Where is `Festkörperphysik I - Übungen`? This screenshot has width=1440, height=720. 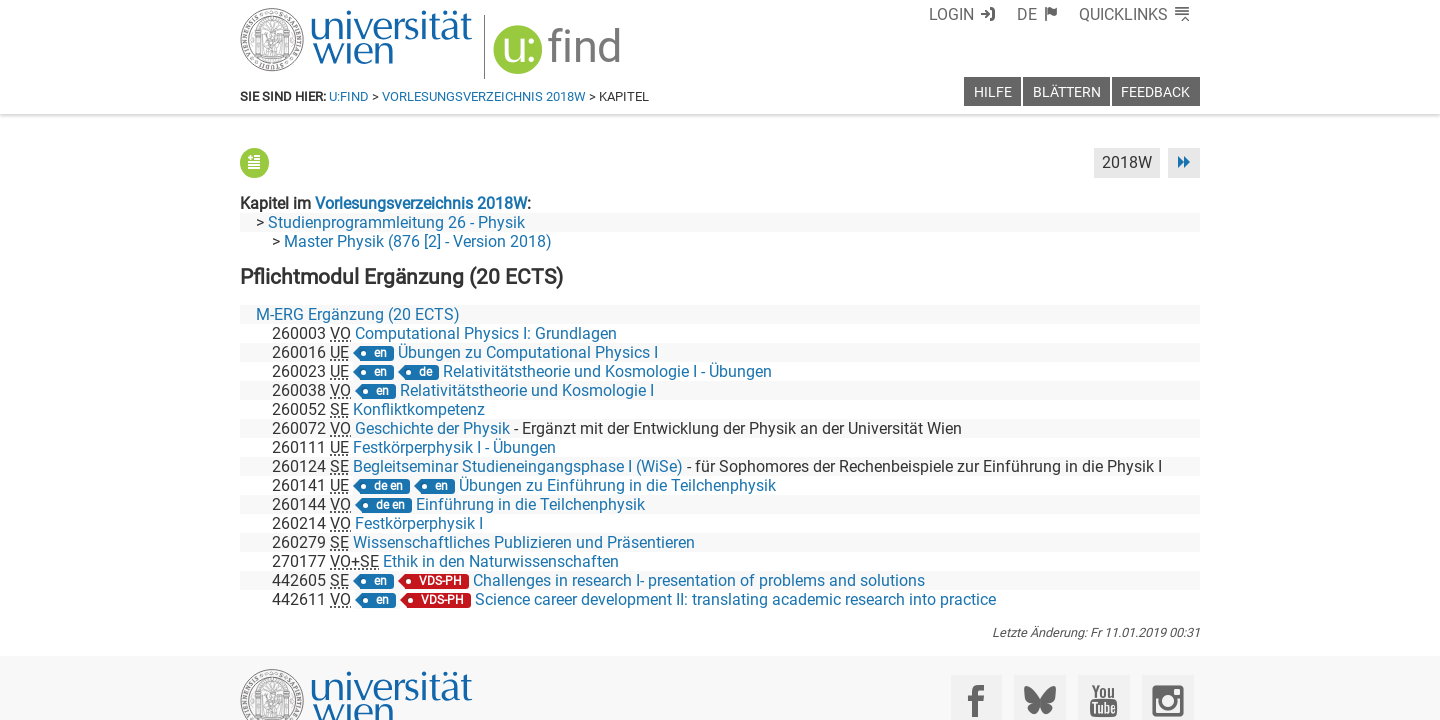
Festkörperphysik I - Übungen is located at coordinates (454, 447).